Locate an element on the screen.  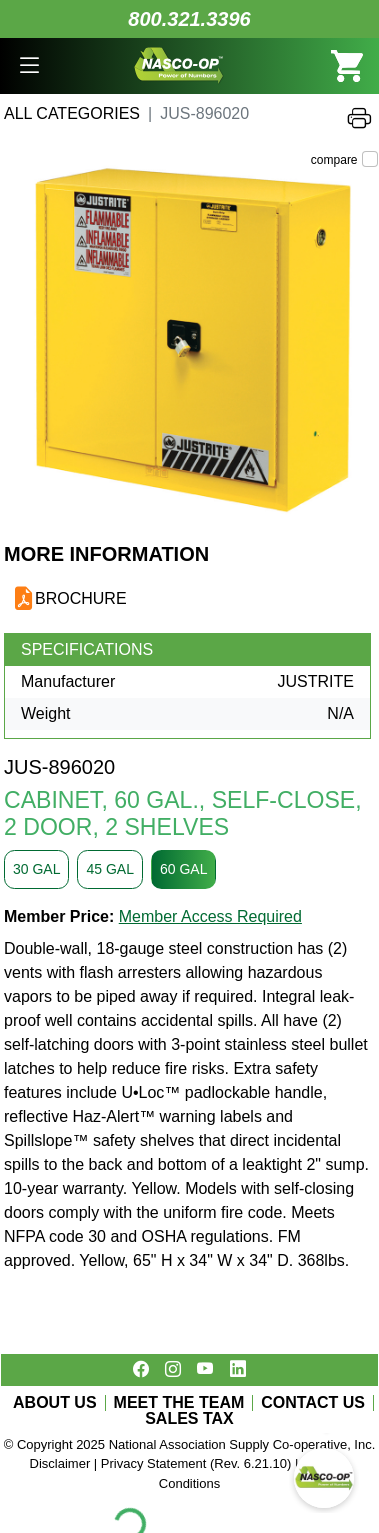
SALES TAX is located at coordinates (189, 1419).